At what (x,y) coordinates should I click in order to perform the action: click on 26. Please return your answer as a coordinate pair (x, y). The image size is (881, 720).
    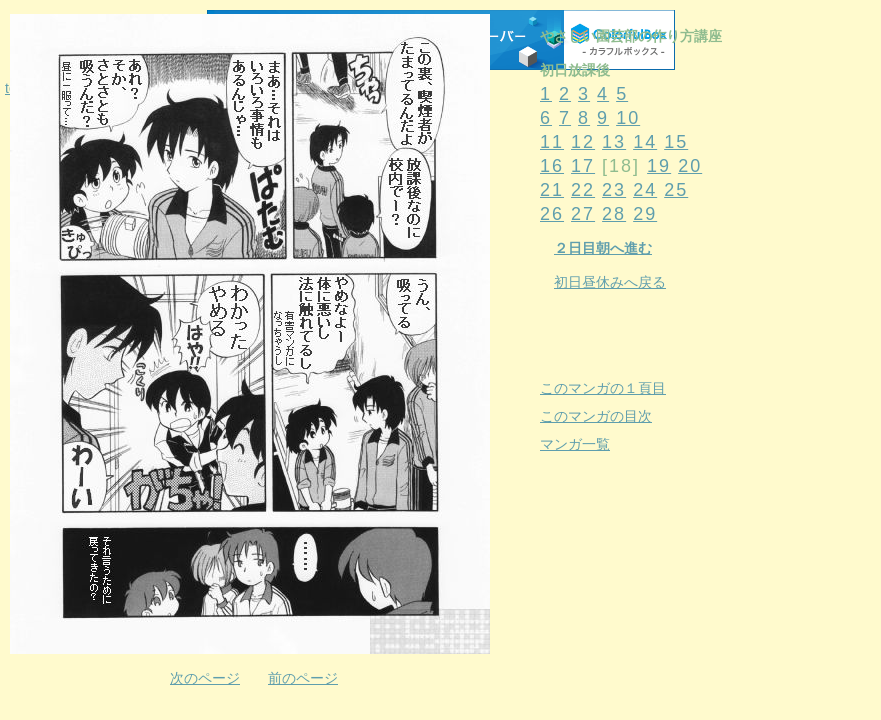
    Looking at the image, I should click on (552, 214).